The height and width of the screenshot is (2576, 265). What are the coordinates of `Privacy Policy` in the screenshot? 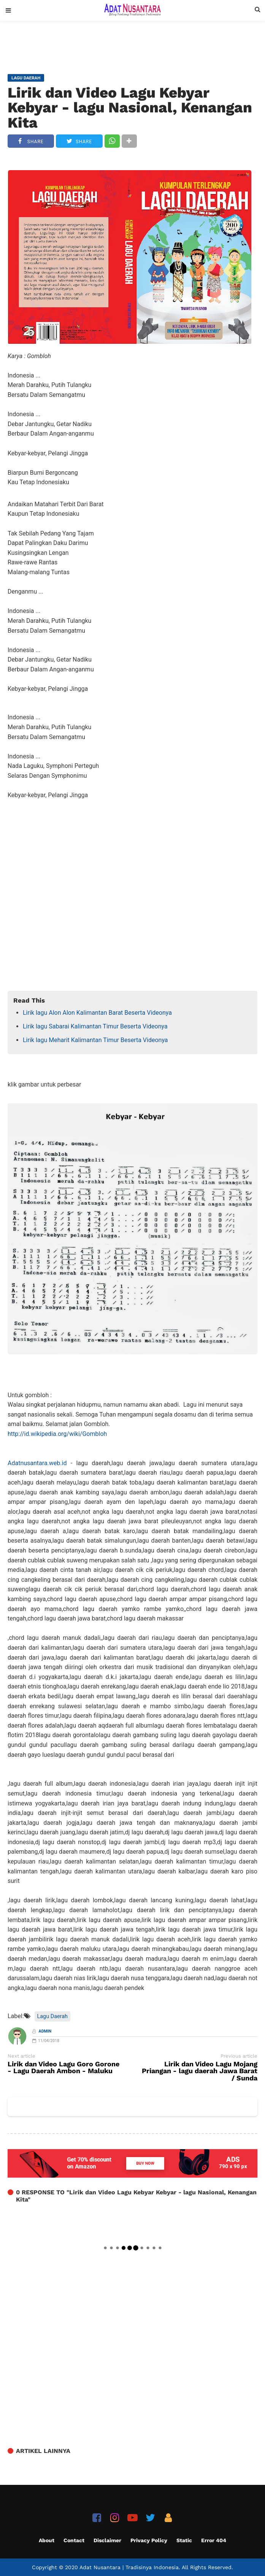 It's located at (148, 2540).